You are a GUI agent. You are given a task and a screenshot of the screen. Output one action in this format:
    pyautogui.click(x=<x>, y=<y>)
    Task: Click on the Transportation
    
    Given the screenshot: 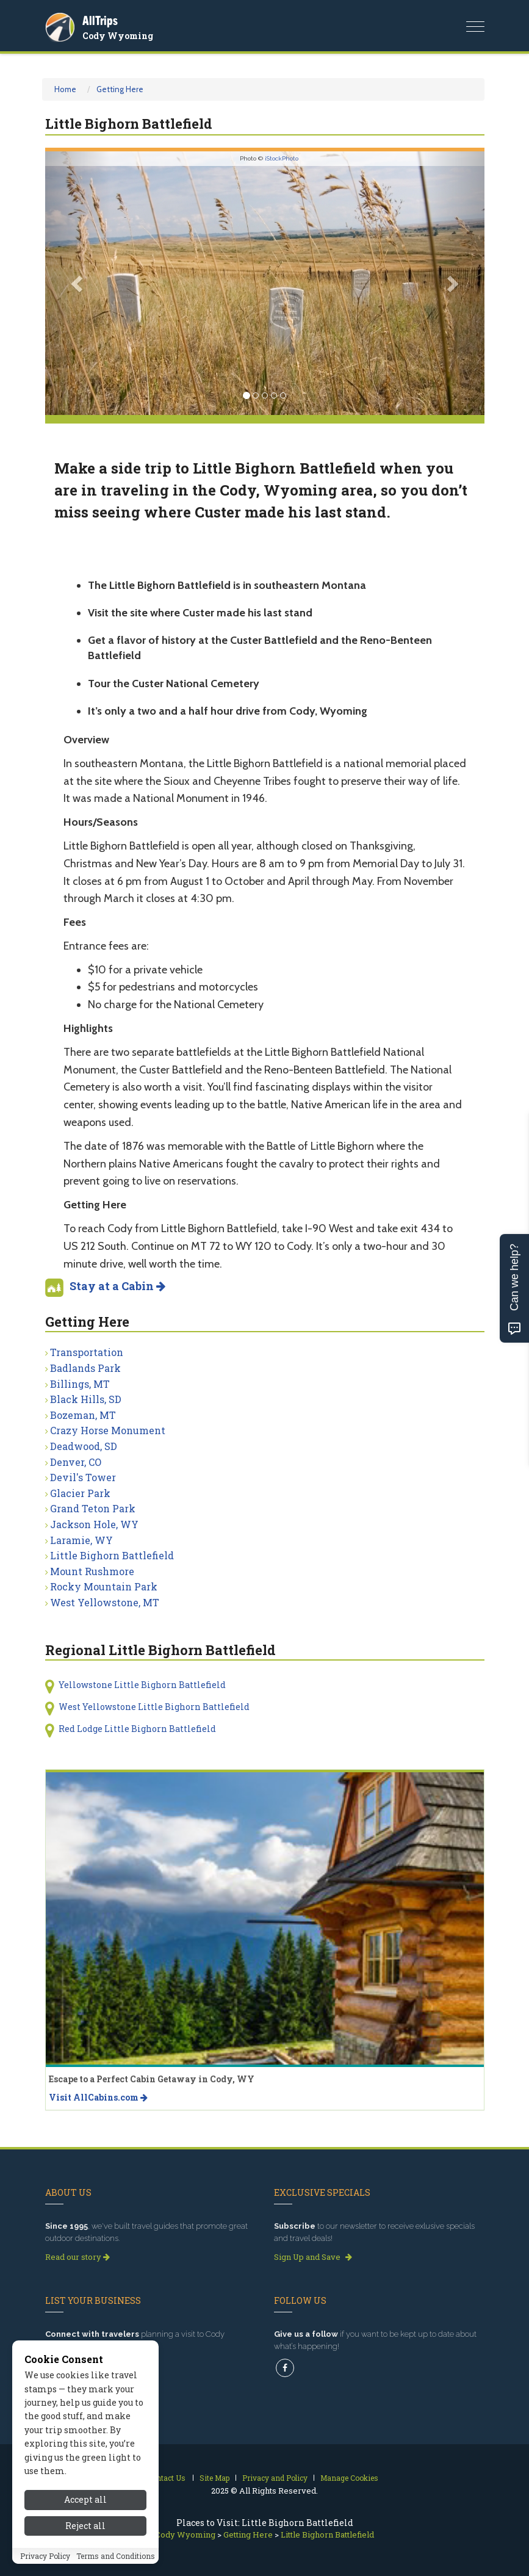 What is the action you would take?
    pyautogui.click(x=86, y=1352)
    